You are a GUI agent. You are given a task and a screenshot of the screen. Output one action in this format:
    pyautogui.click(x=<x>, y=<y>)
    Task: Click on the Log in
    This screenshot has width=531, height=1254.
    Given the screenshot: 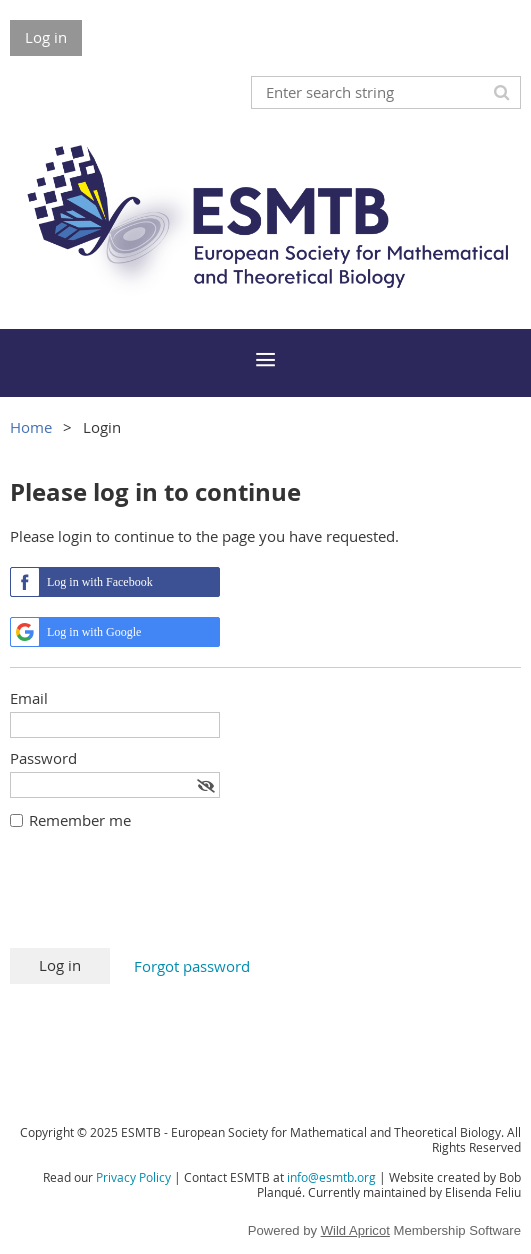 What is the action you would take?
    pyautogui.click(x=46, y=37)
    